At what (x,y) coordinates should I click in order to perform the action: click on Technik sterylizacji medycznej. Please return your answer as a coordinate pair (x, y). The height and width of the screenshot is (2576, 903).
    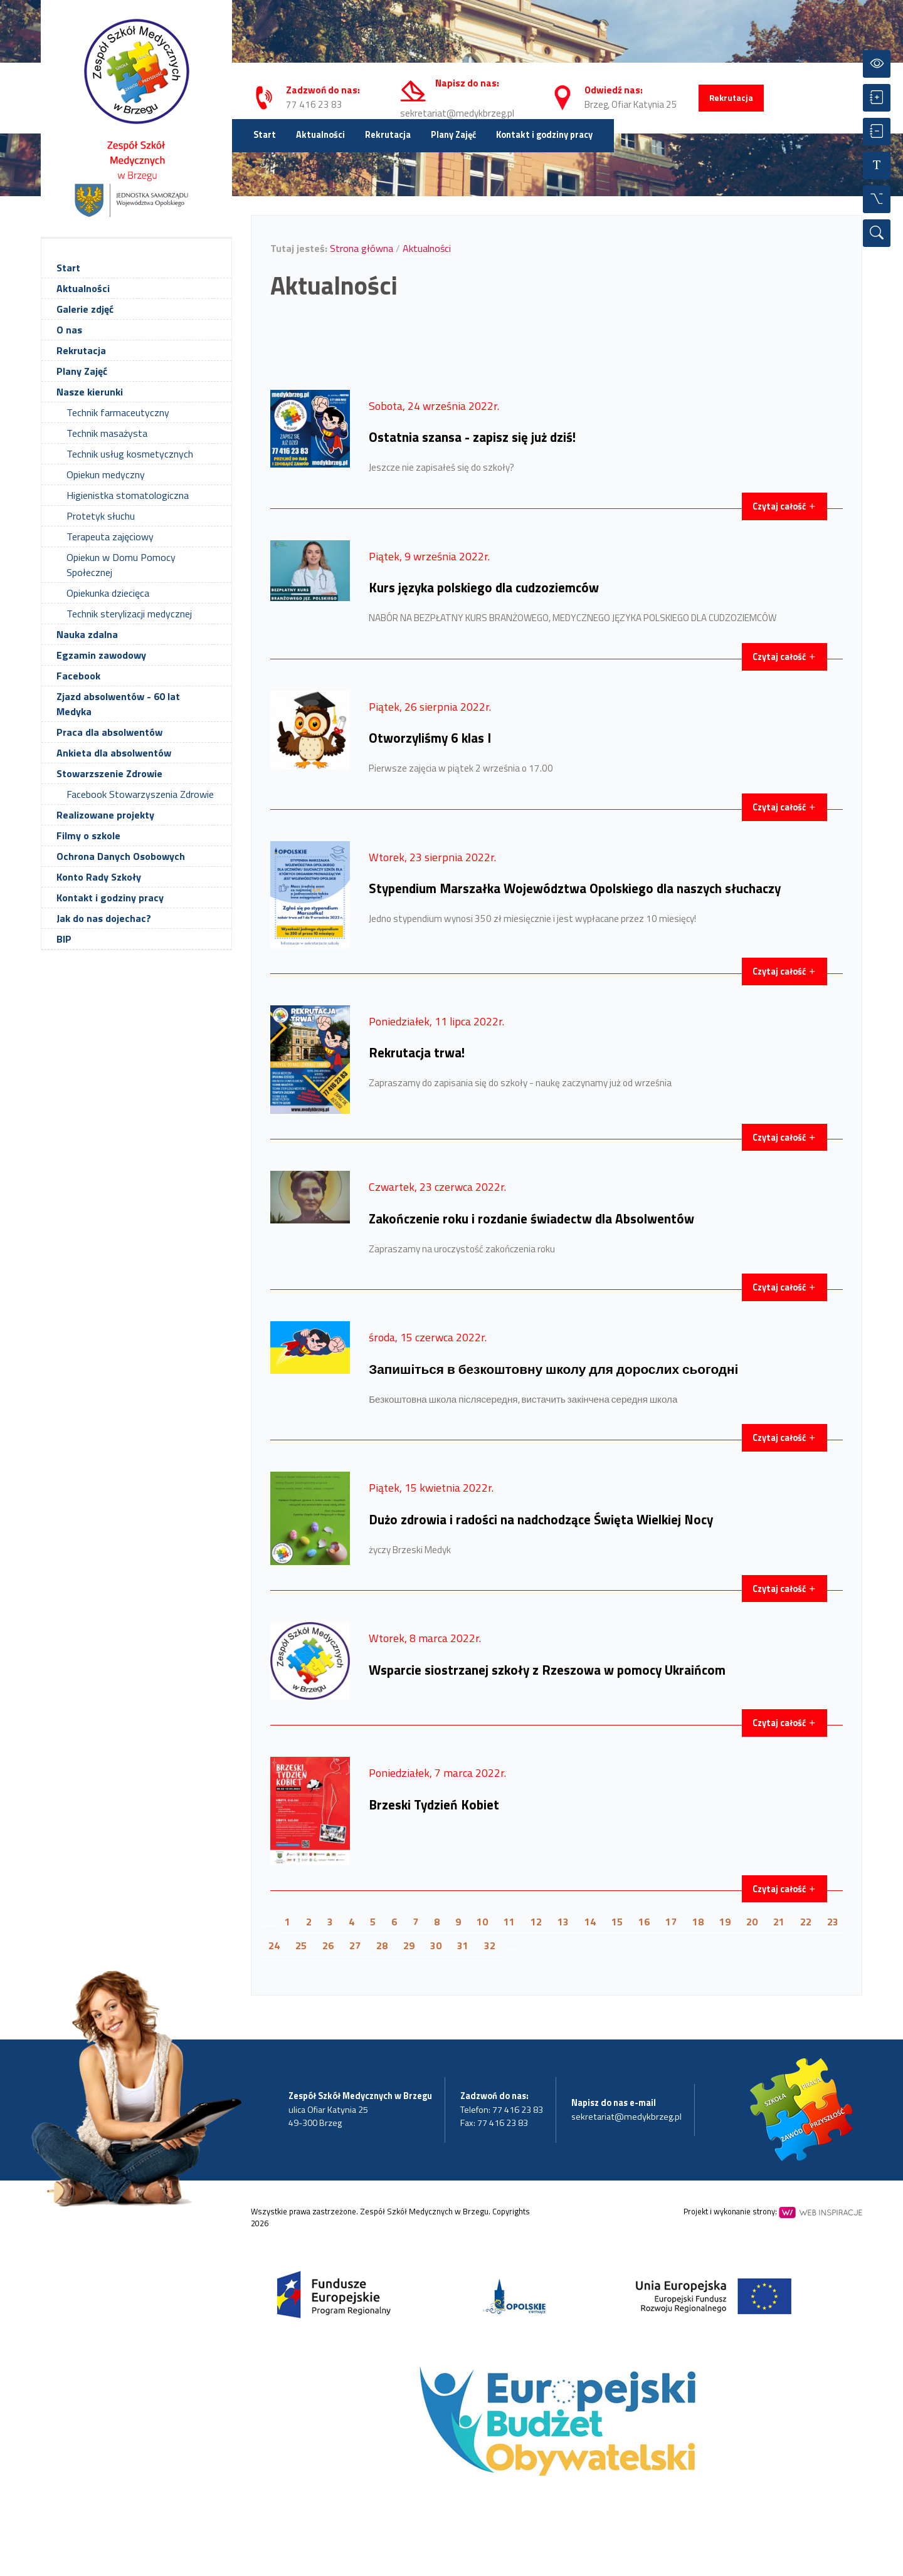
    Looking at the image, I should click on (129, 613).